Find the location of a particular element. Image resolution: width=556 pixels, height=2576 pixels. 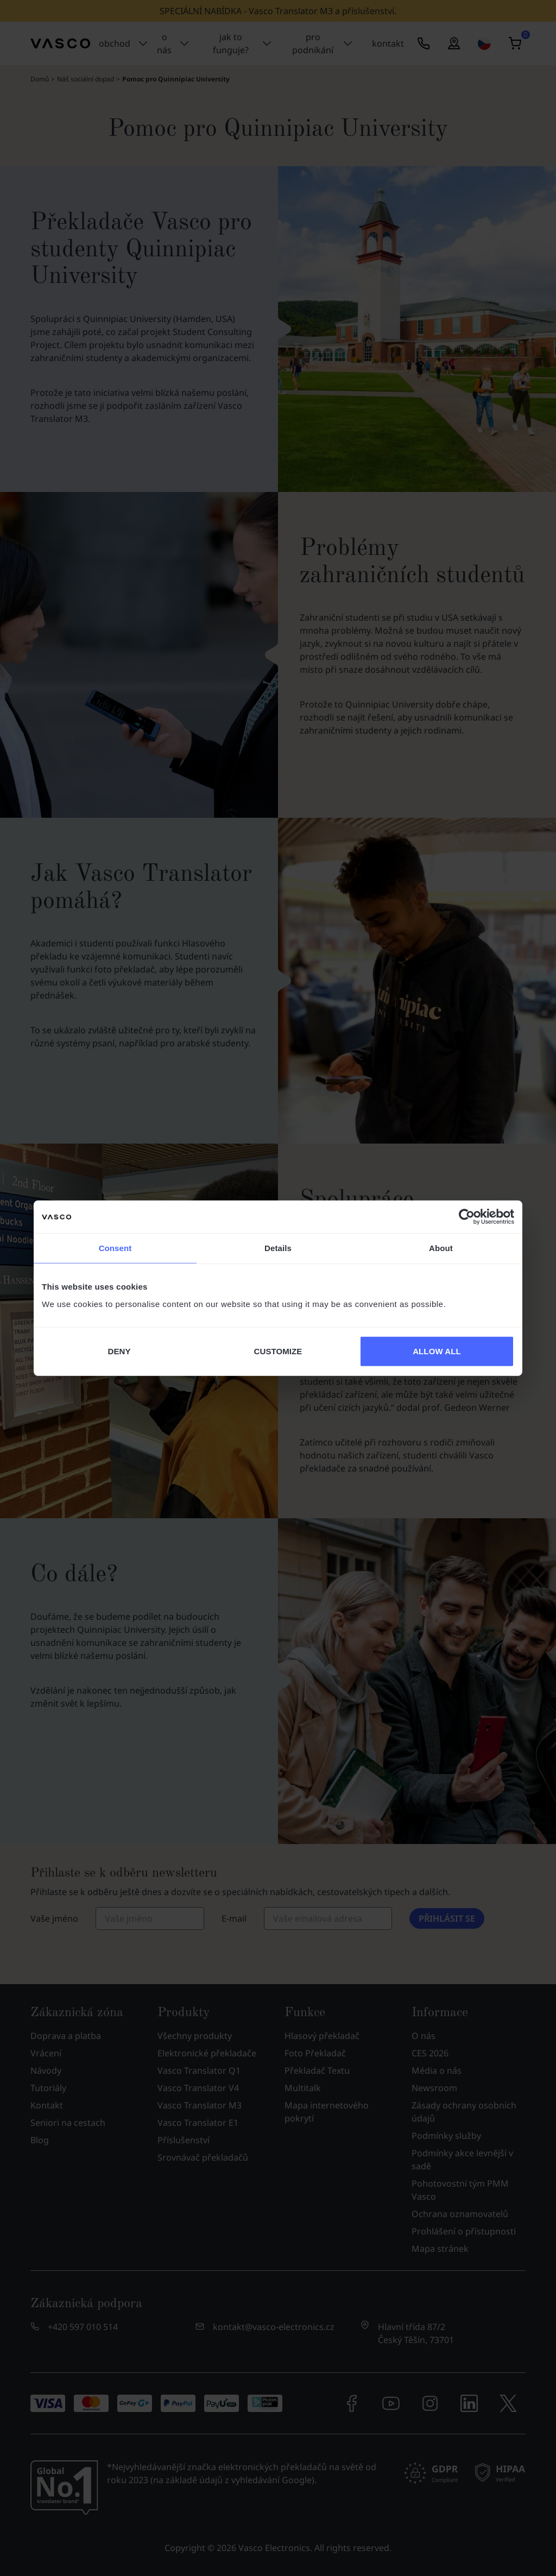

Details [tab] is located at coordinates (278, 1248).